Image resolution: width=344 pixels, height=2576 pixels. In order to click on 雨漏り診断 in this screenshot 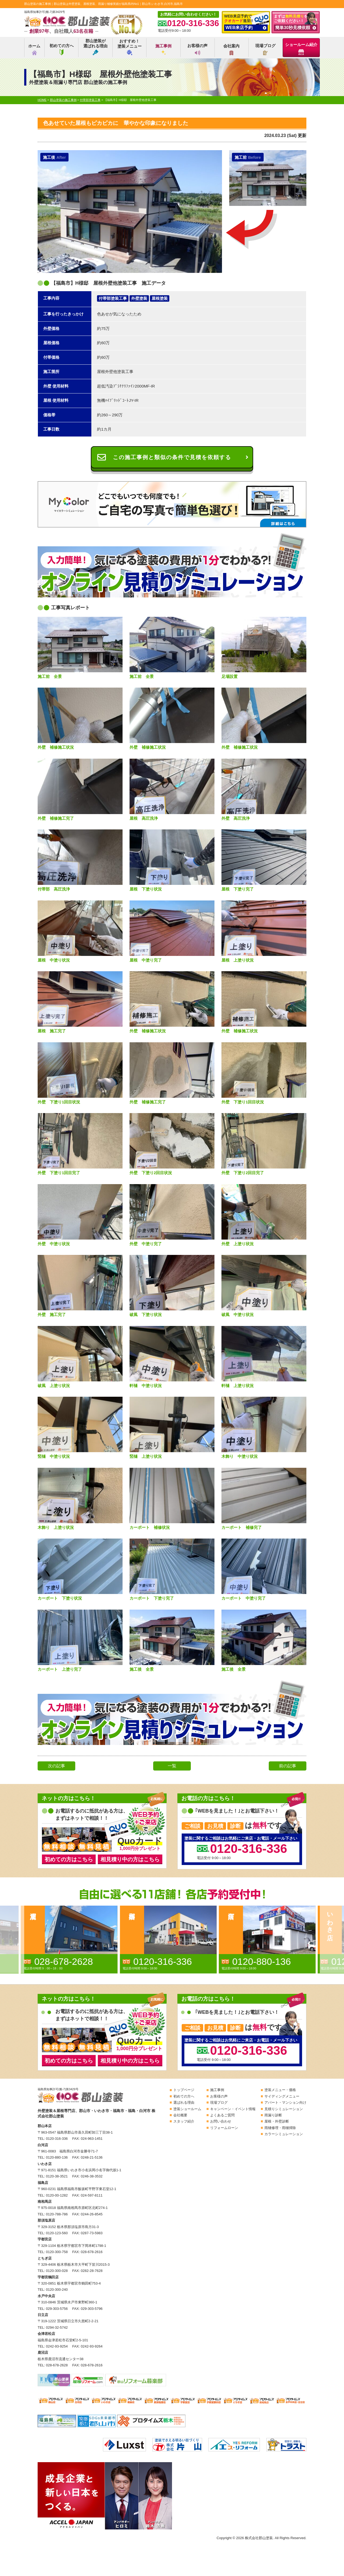, I will do `click(273, 2115)`.